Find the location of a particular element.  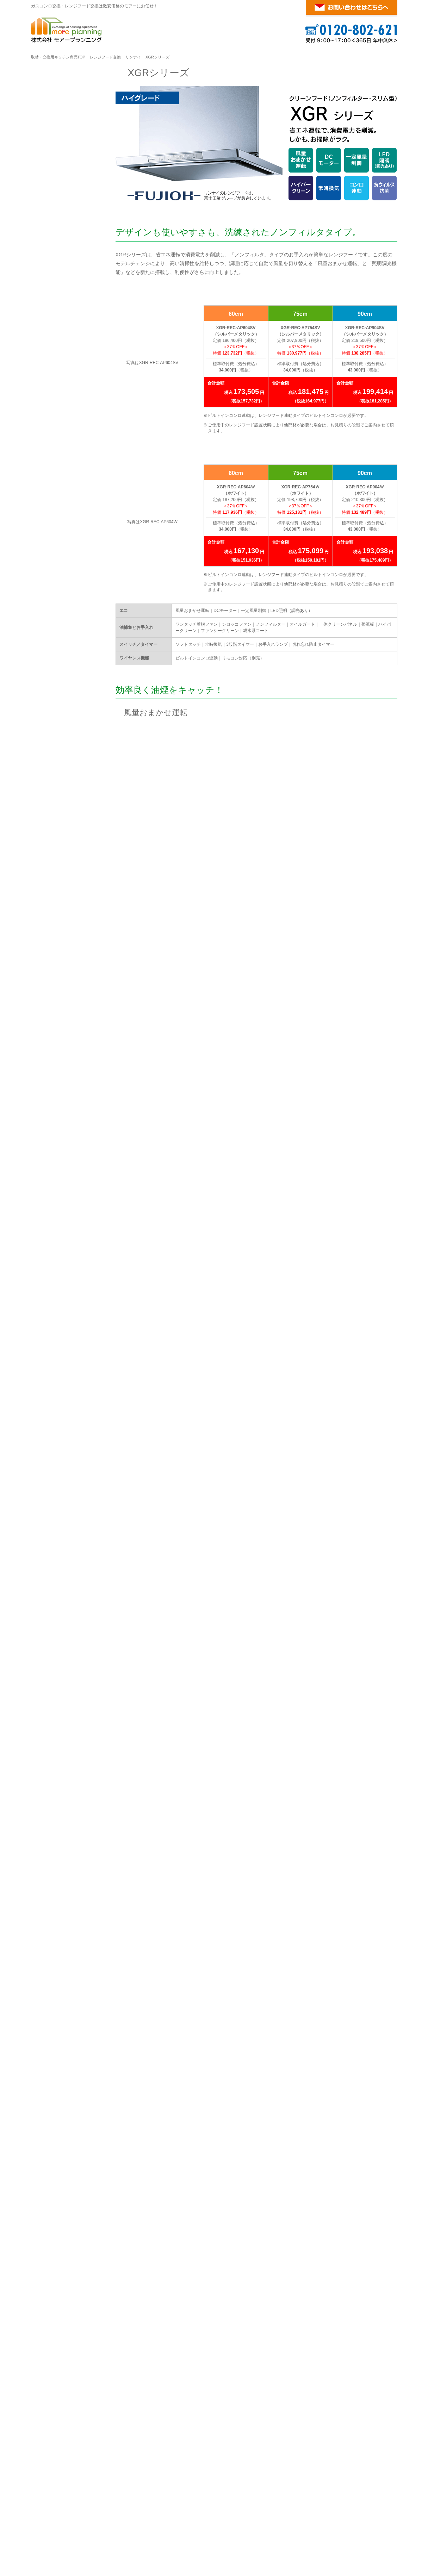

ご利用案内 is located at coordinates (57, 526).